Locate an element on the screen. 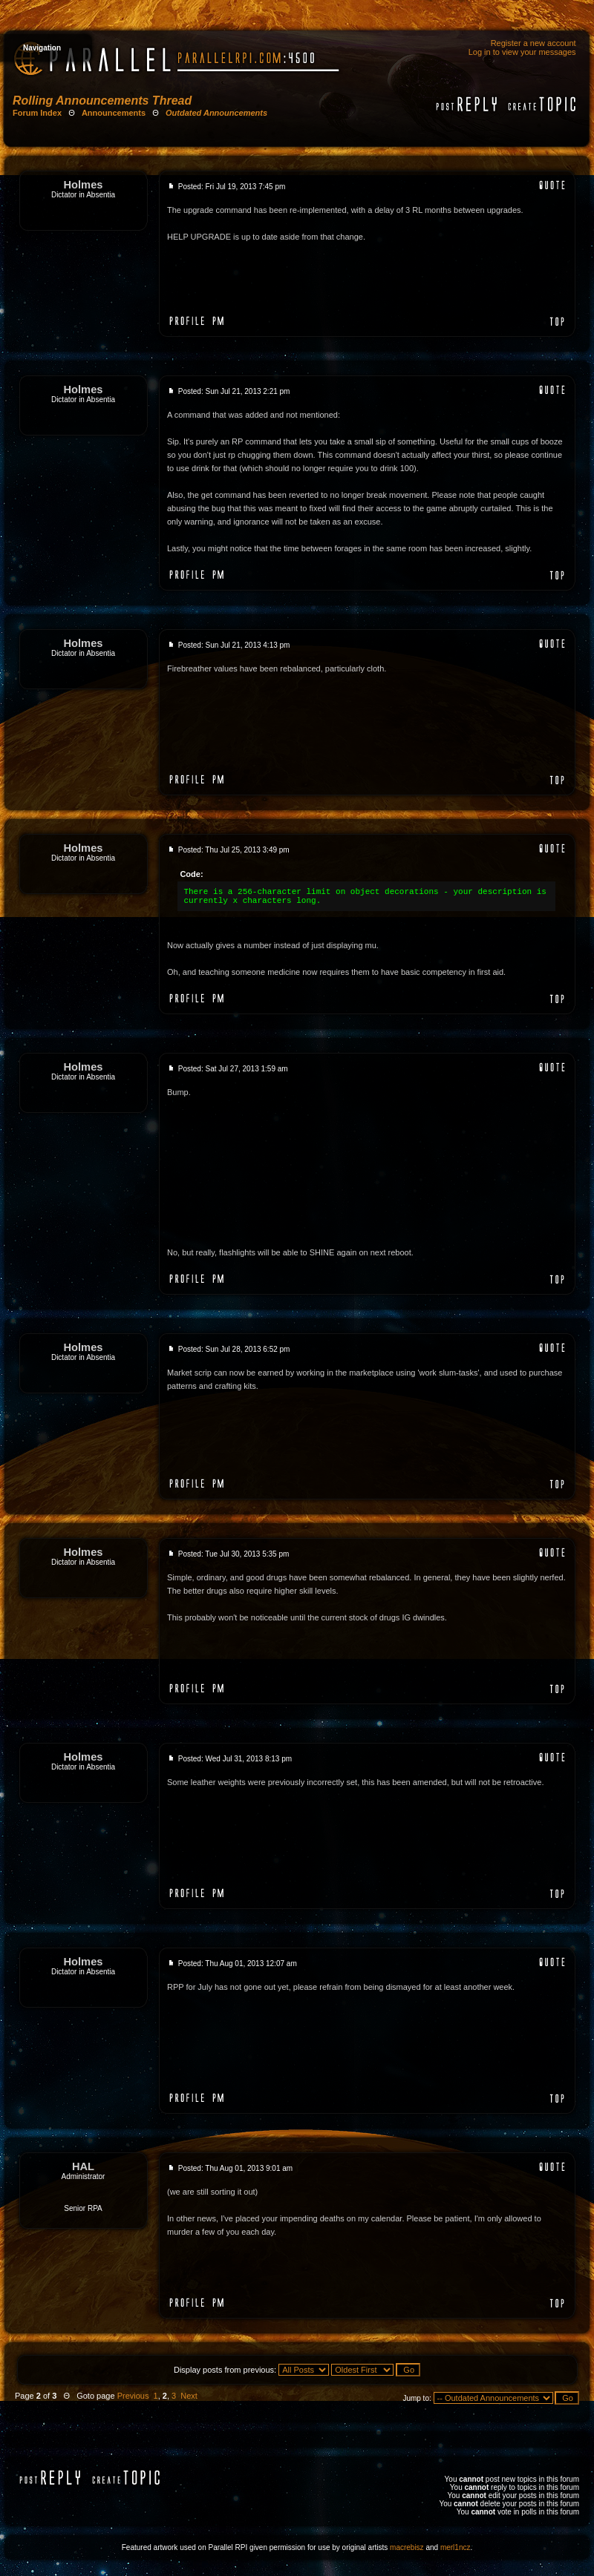 The width and height of the screenshot is (594, 2576). merl1ncz is located at coordinates (455, 2547).